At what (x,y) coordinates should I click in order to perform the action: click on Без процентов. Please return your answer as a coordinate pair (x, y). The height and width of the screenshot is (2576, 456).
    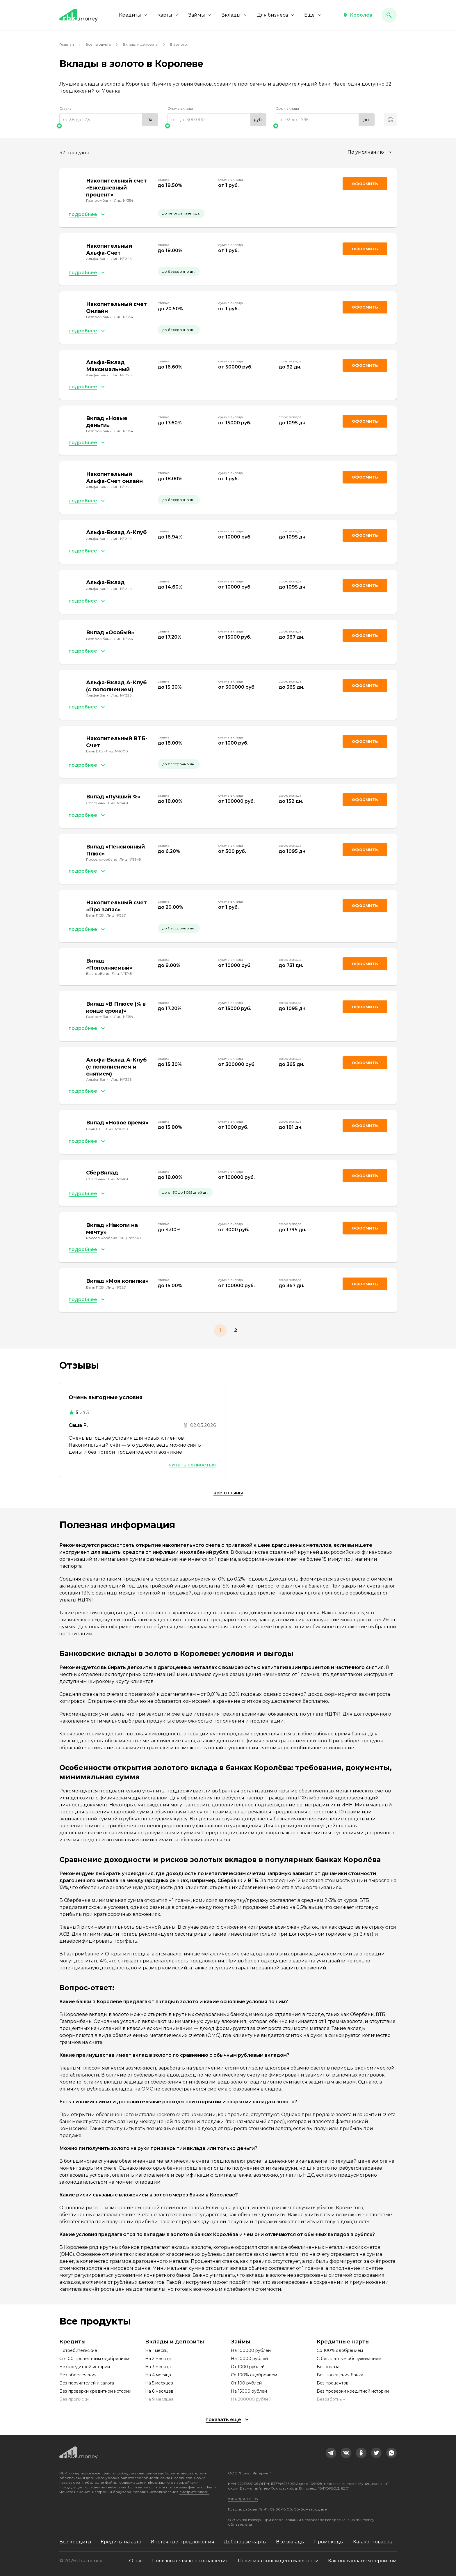
    Looking at the image, I should click on (332, 2383).